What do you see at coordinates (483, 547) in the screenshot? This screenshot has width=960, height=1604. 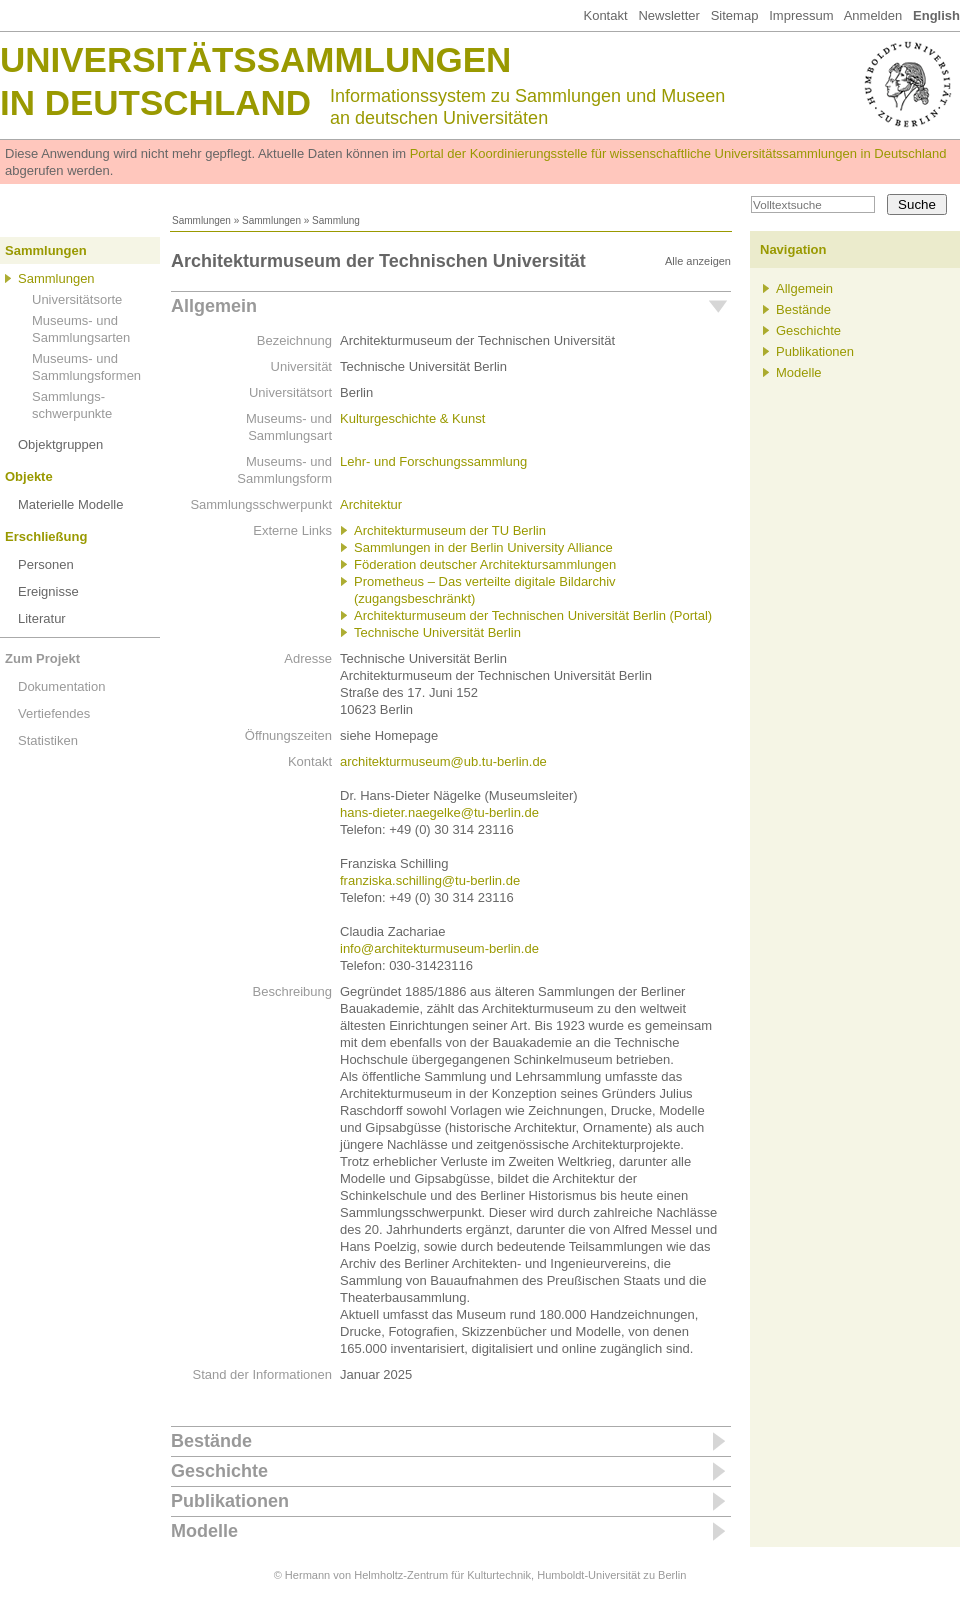 I see `Sammlungen in der Berlin University Alliance` at bounding box center [483, 547].